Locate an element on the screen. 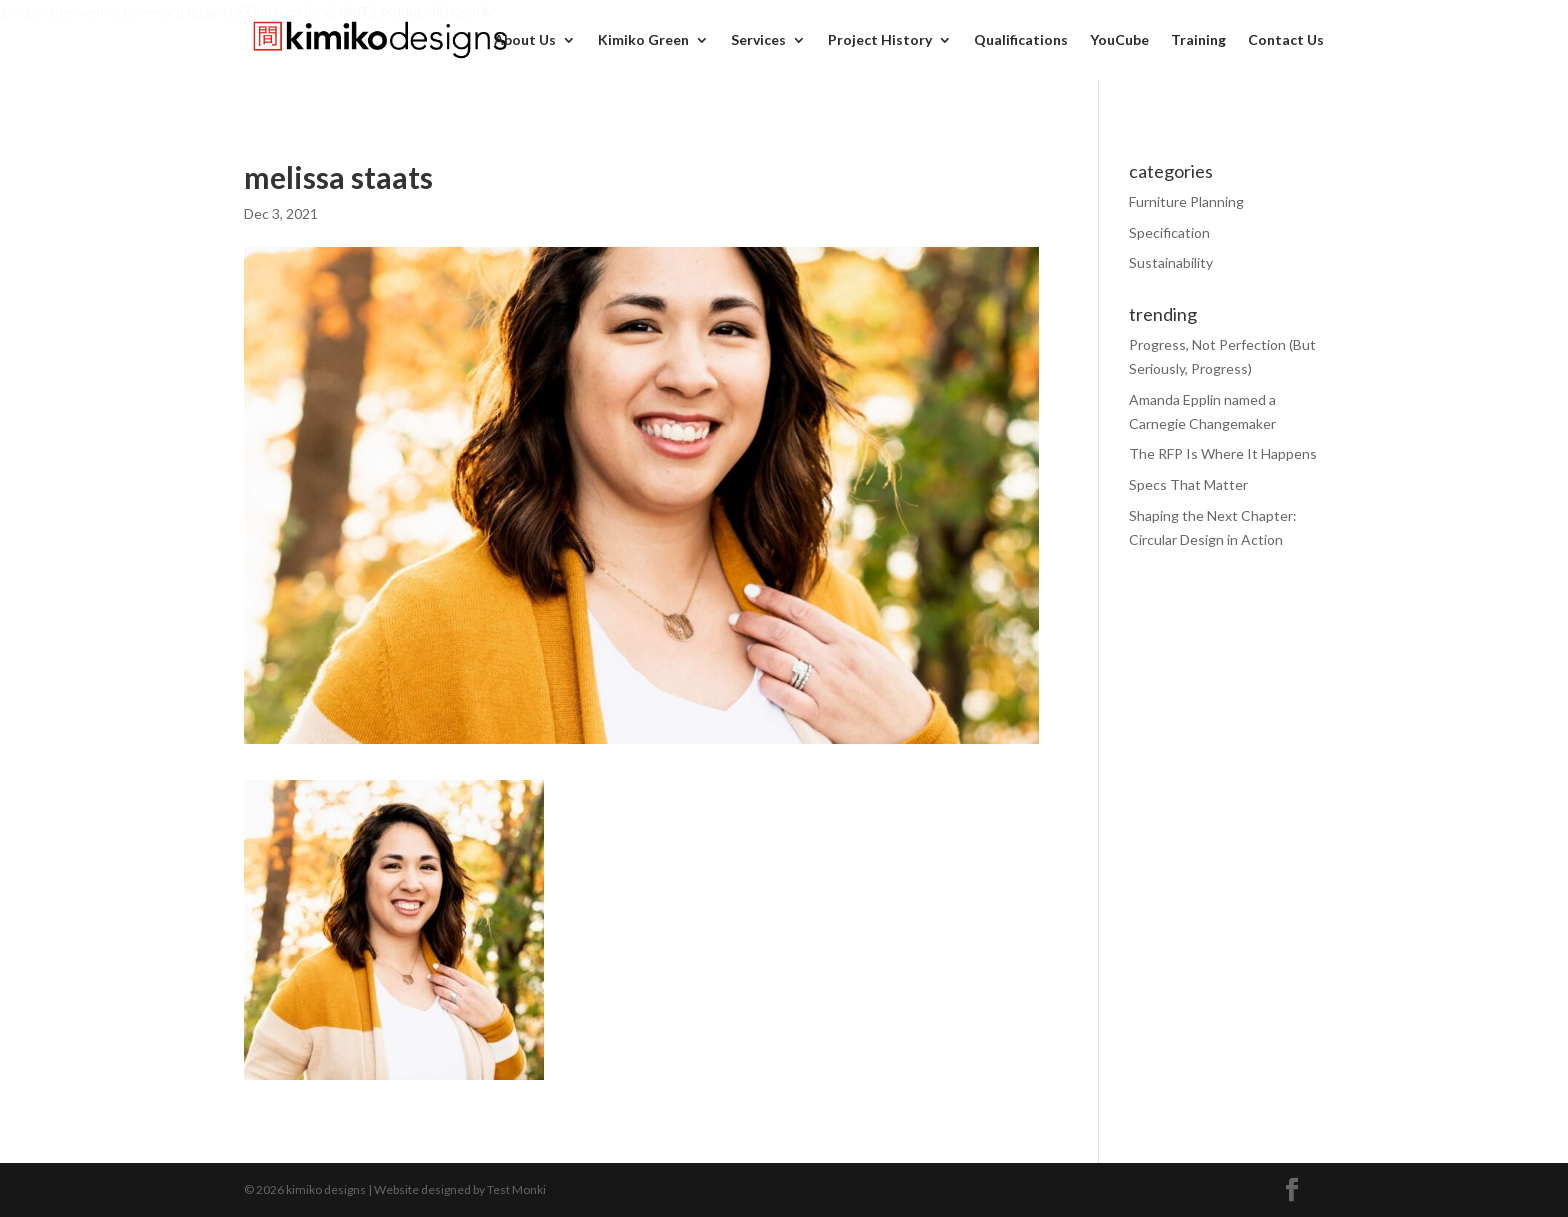  Sustainability is located at coordinates (1171, 262).